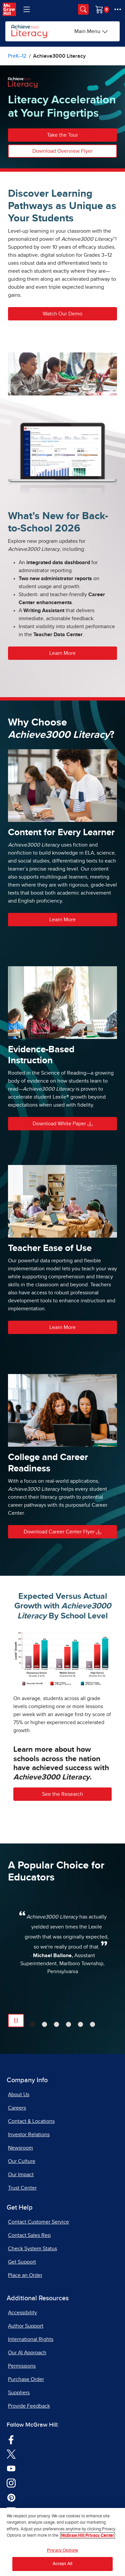 This screenshot has height=2576, width=125. What do you see at coordinates (29, 2406) in the screenshot?
I see `Provide Feedback` at bounding box center [29, 2406].